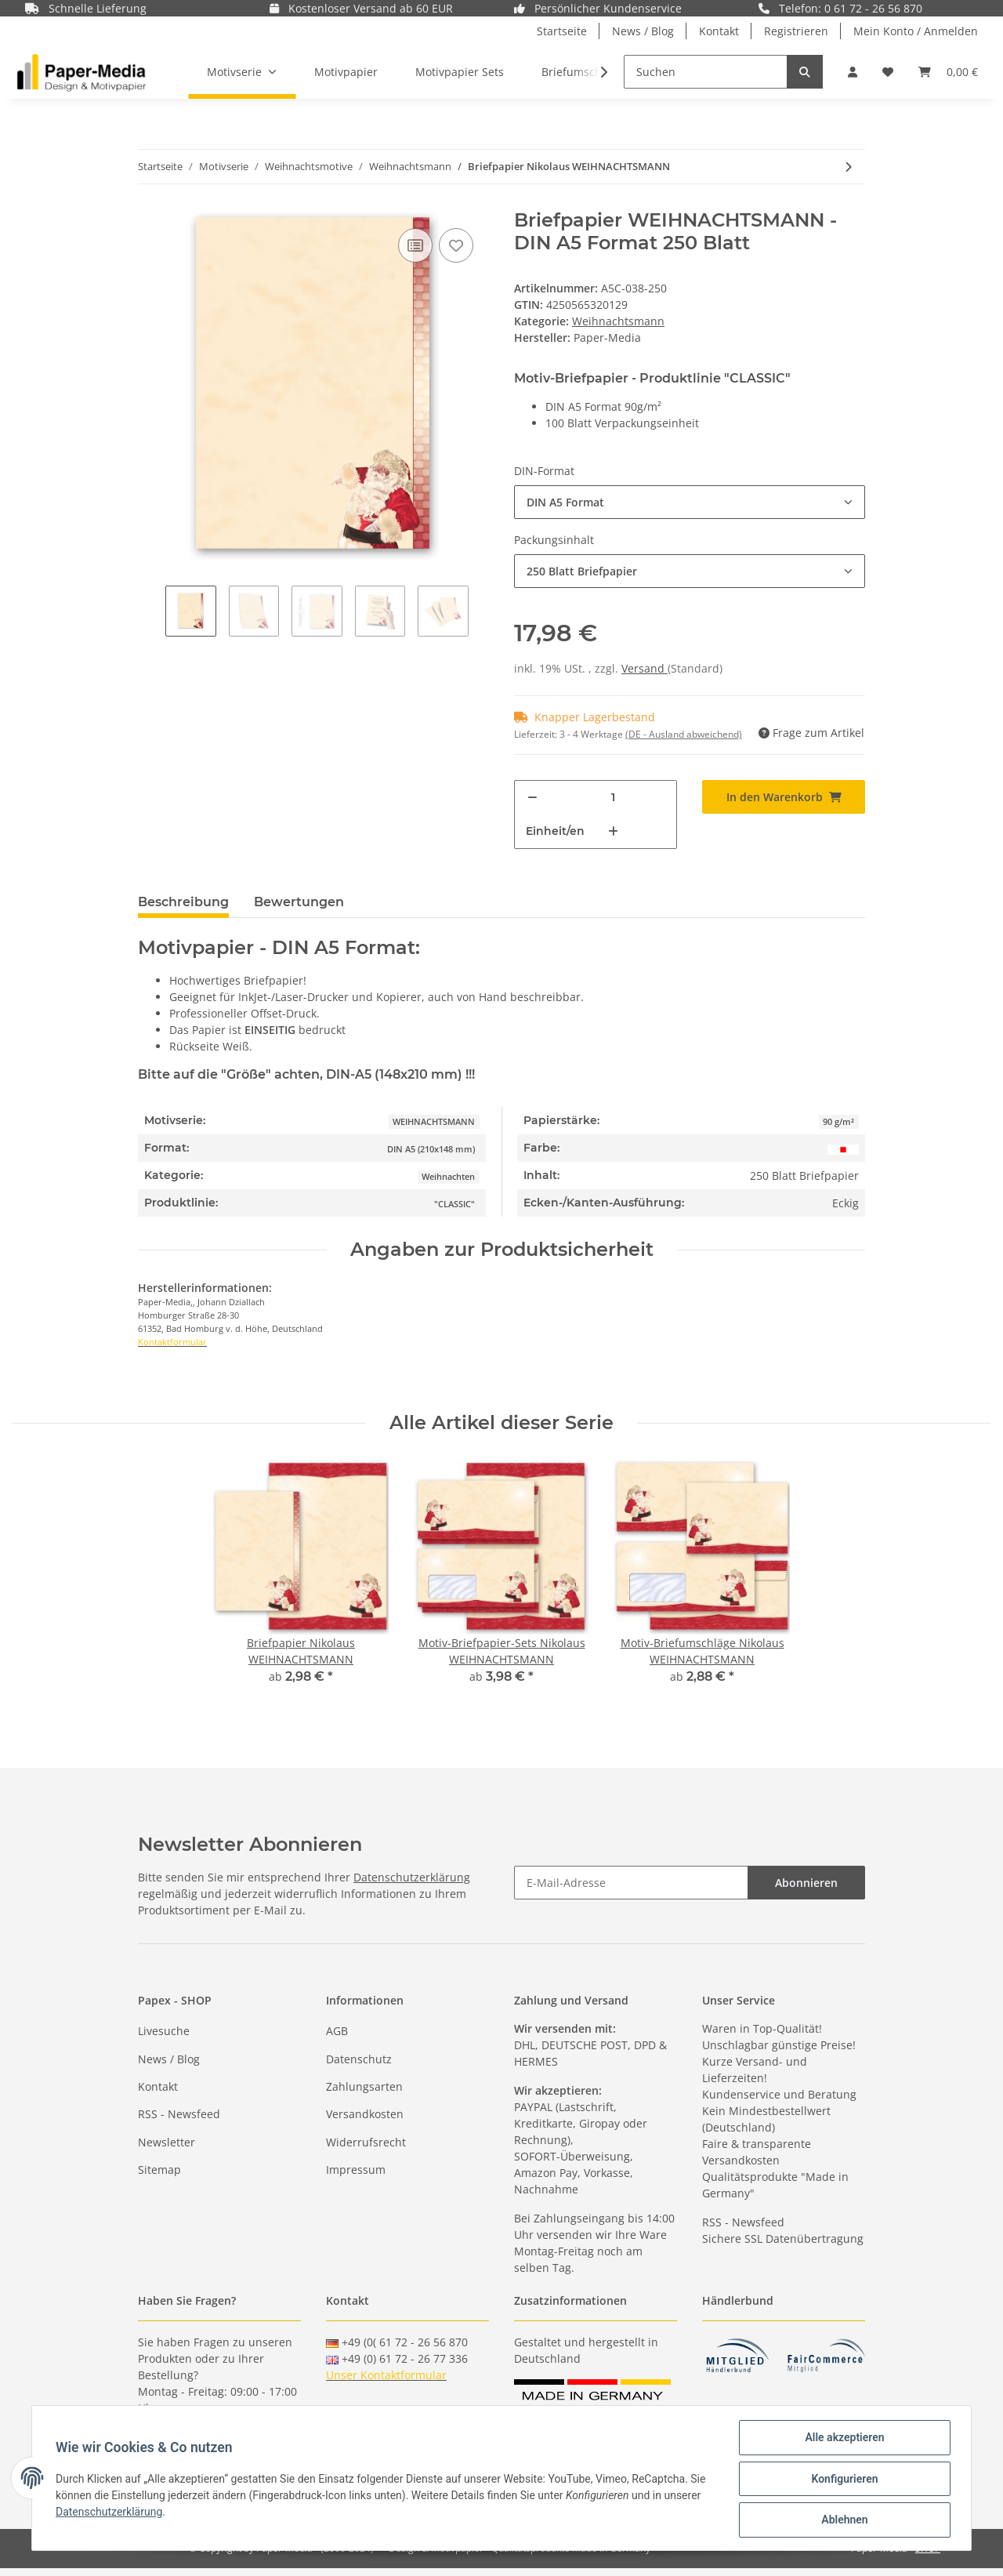 The width and height of the screenshot is (1003, 2576). I want to click on WEIHNACHTSMANN, so click(434, 1121).